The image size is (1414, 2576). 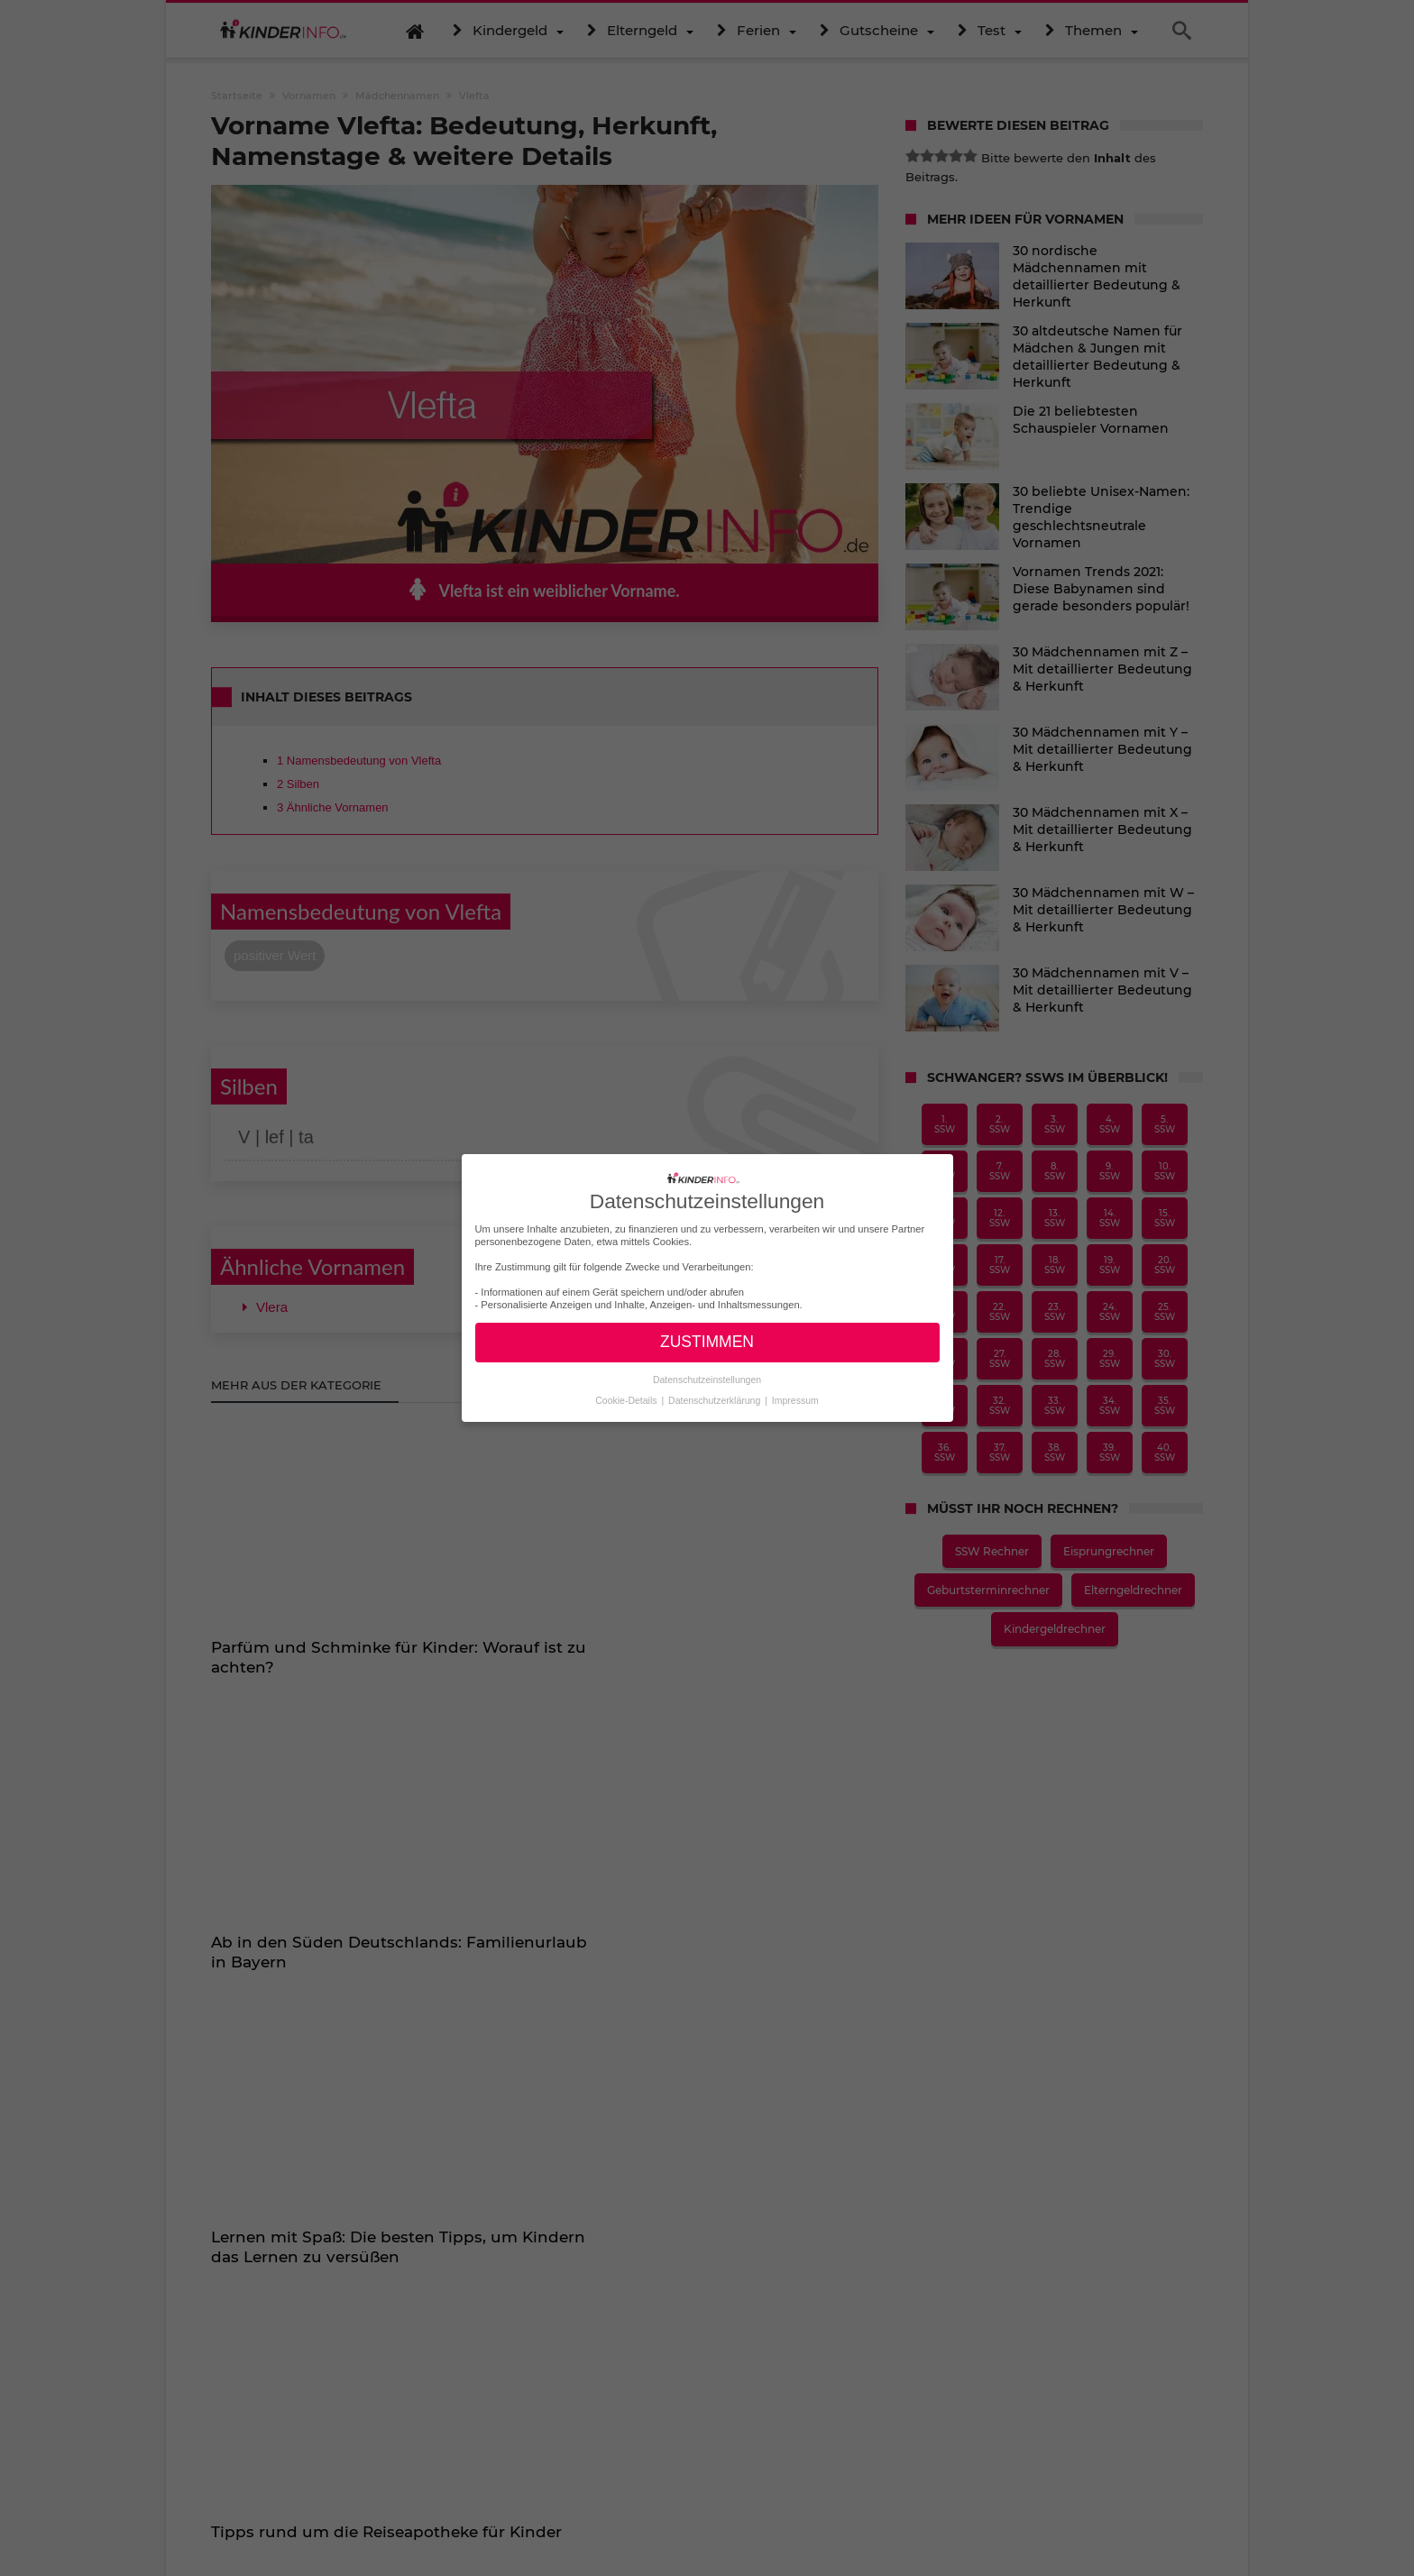 I want to click on Impressum [button], so click(x=795, y=1400).